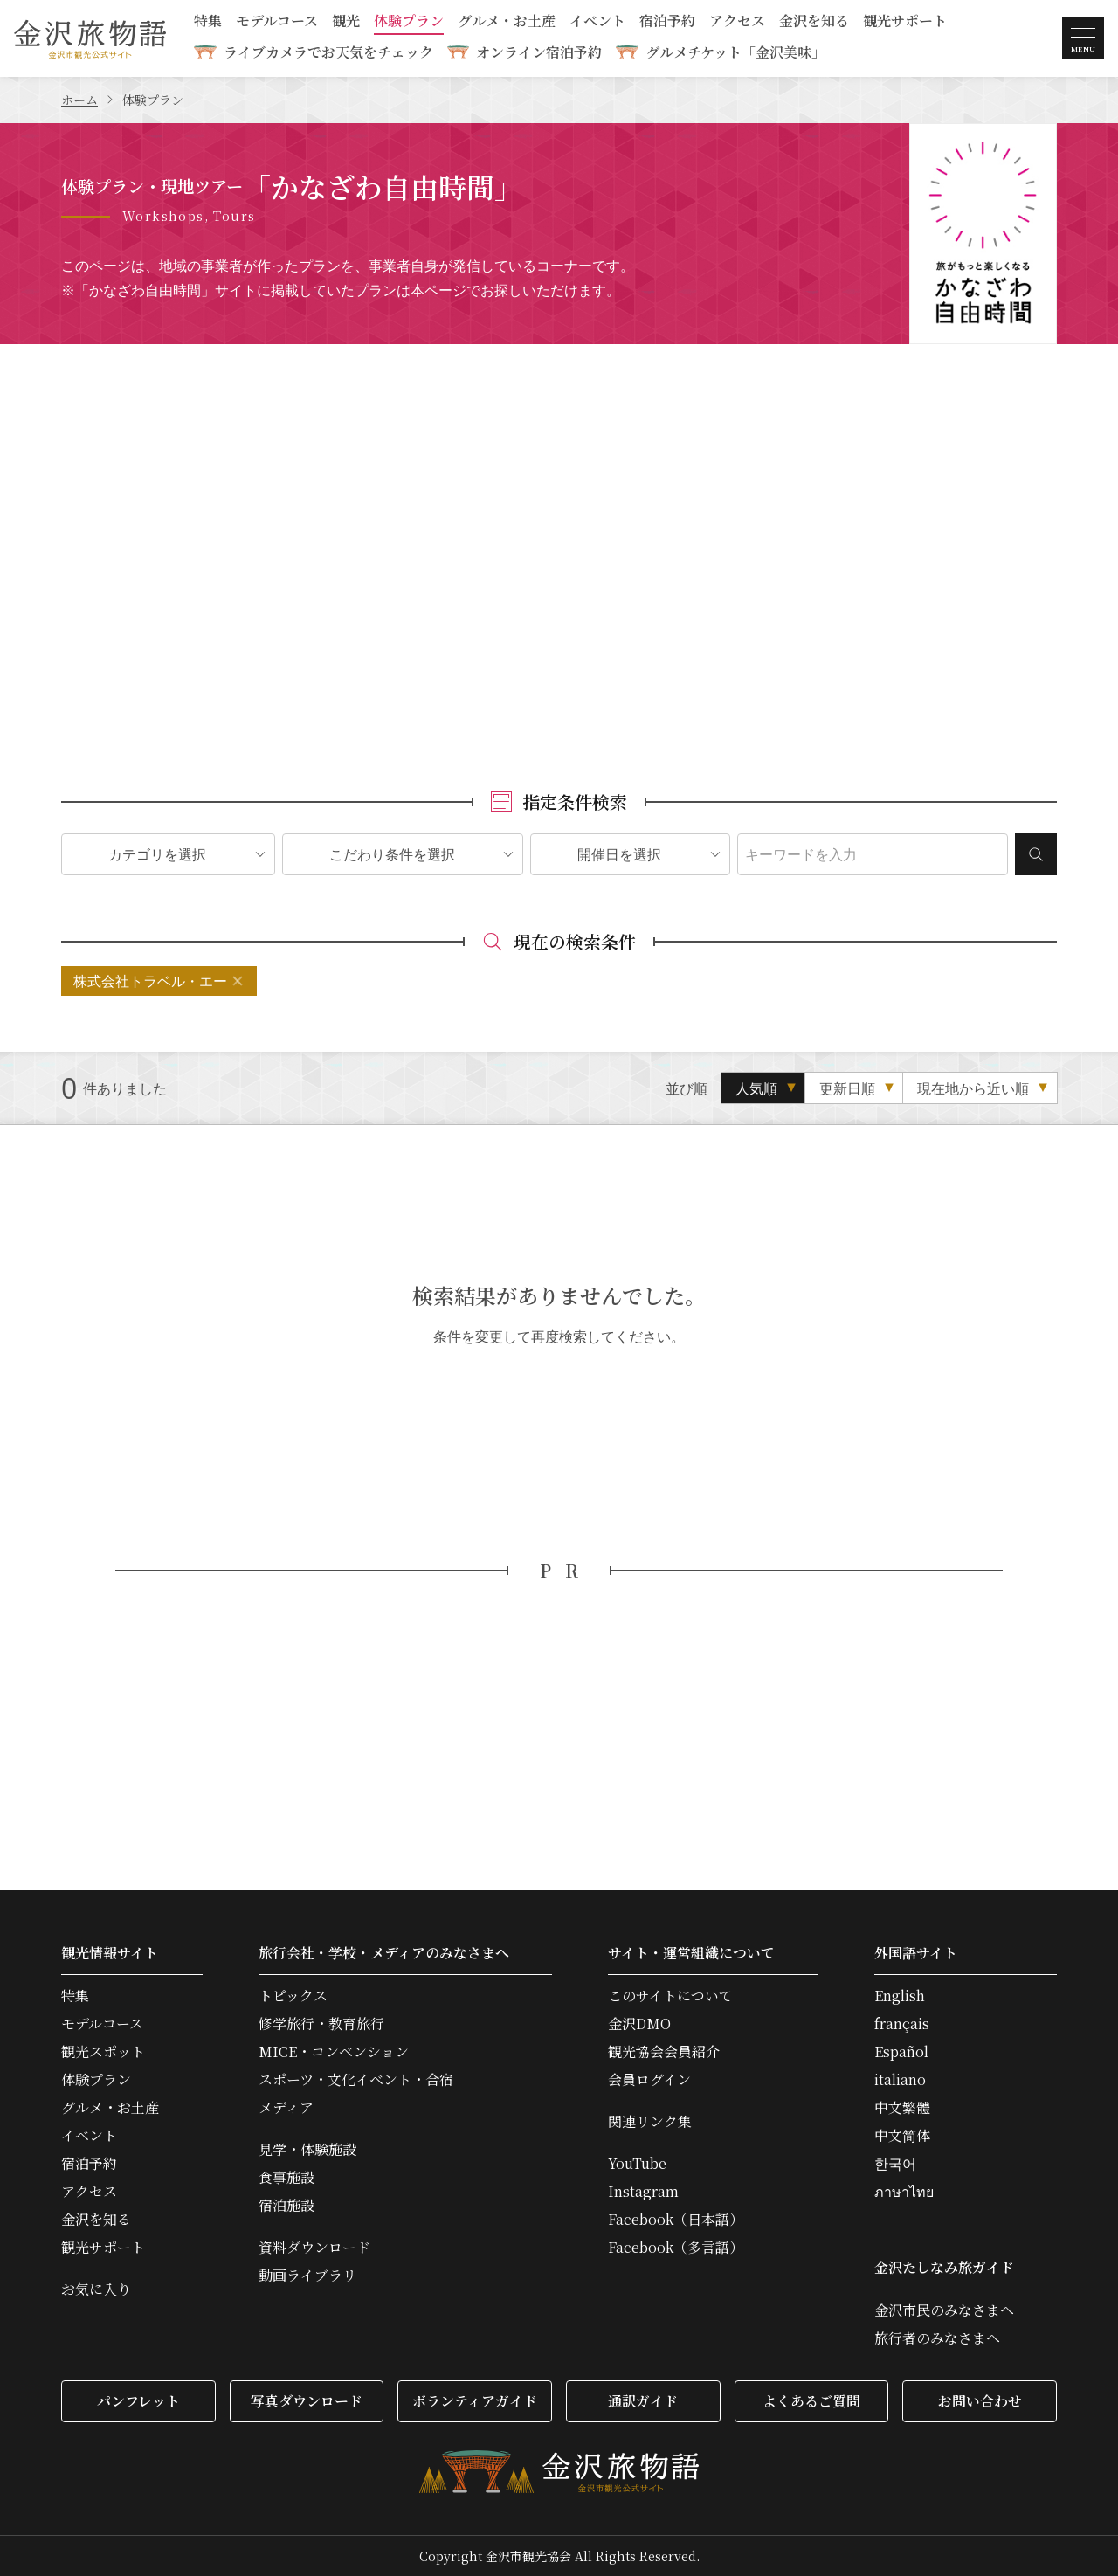  I want to click on 金沢旅物語, so click(90, 38).